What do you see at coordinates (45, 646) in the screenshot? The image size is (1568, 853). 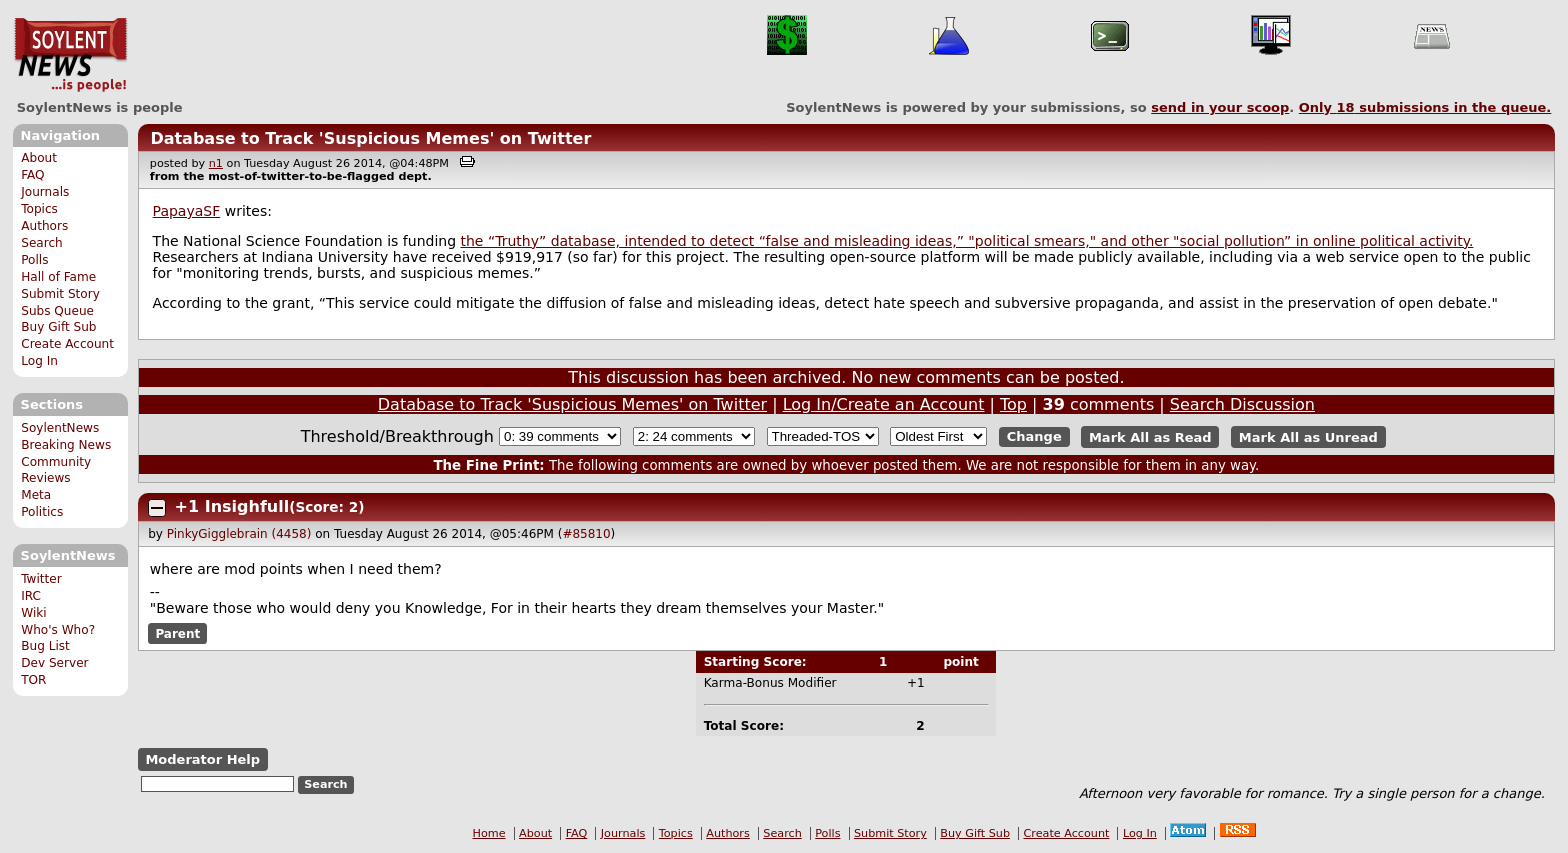 I see `Bug List` at bounding box center [45, 646].